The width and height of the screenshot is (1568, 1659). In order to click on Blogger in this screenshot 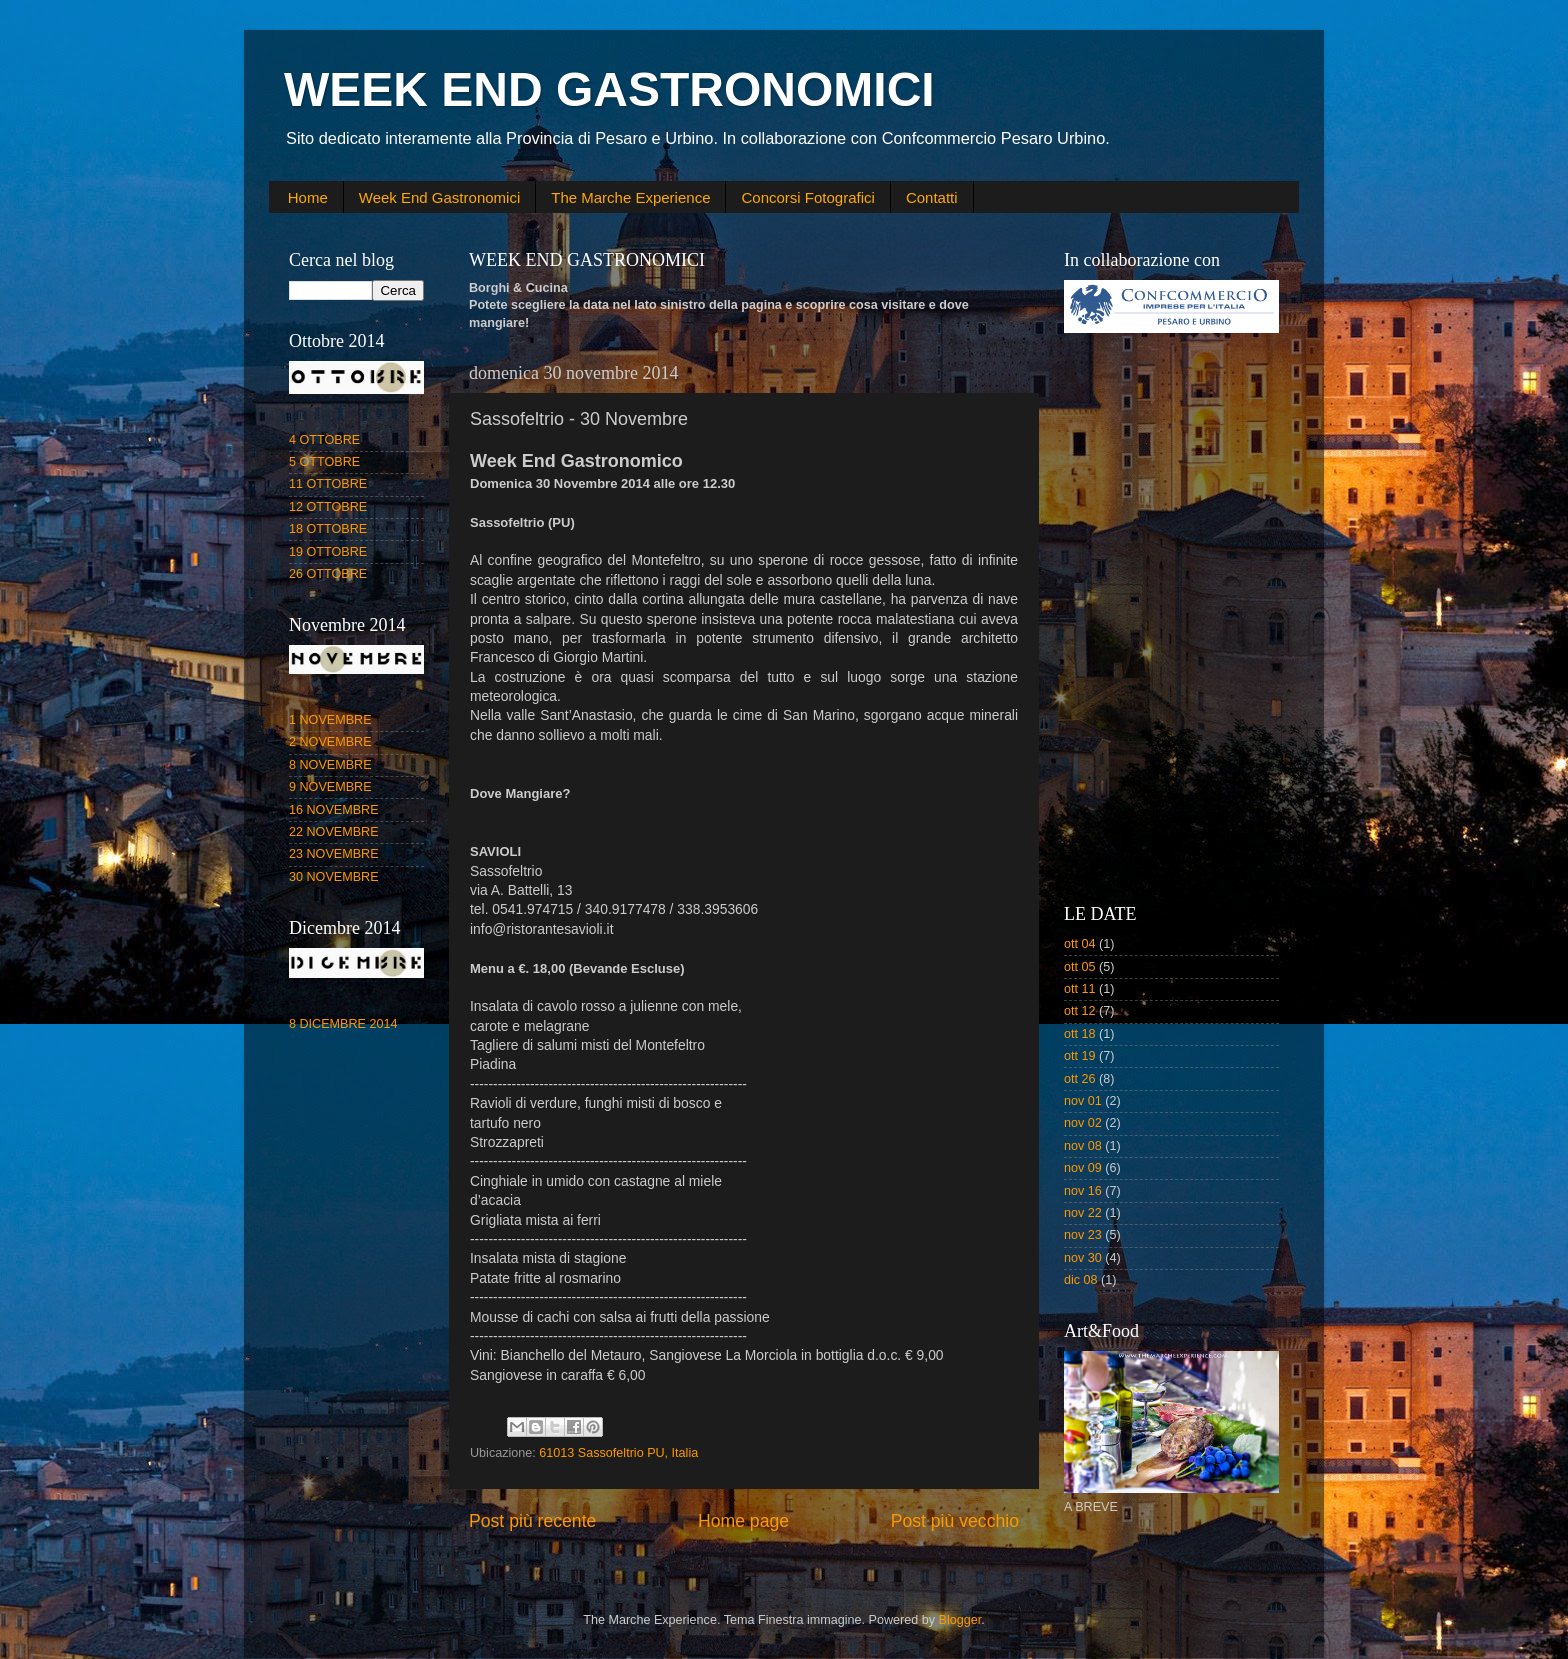, I will do `click(960, 1620)`.